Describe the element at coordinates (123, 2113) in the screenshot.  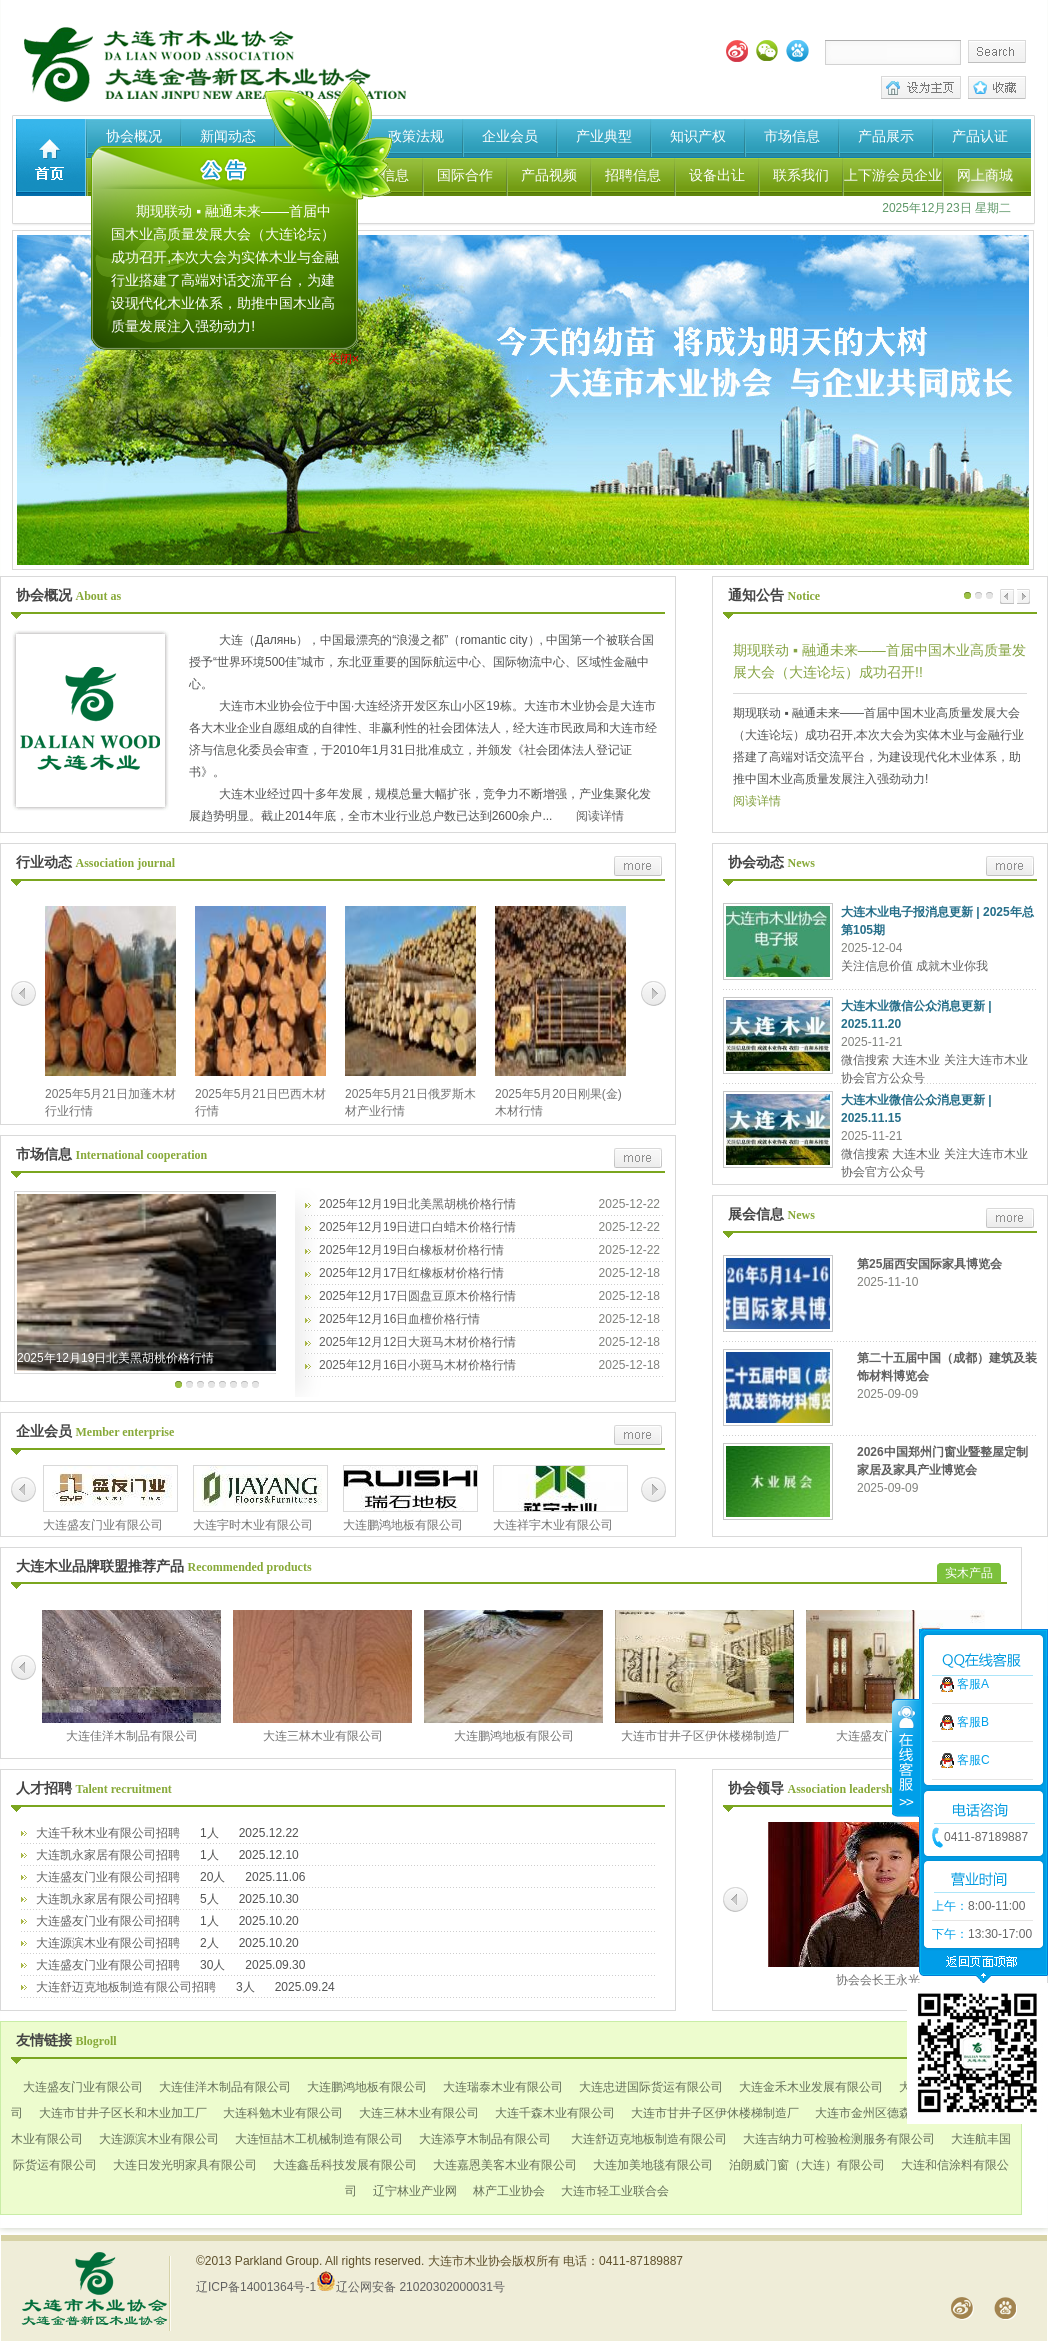
I see `大连市甘井子区长和木业加工厂` at that location.